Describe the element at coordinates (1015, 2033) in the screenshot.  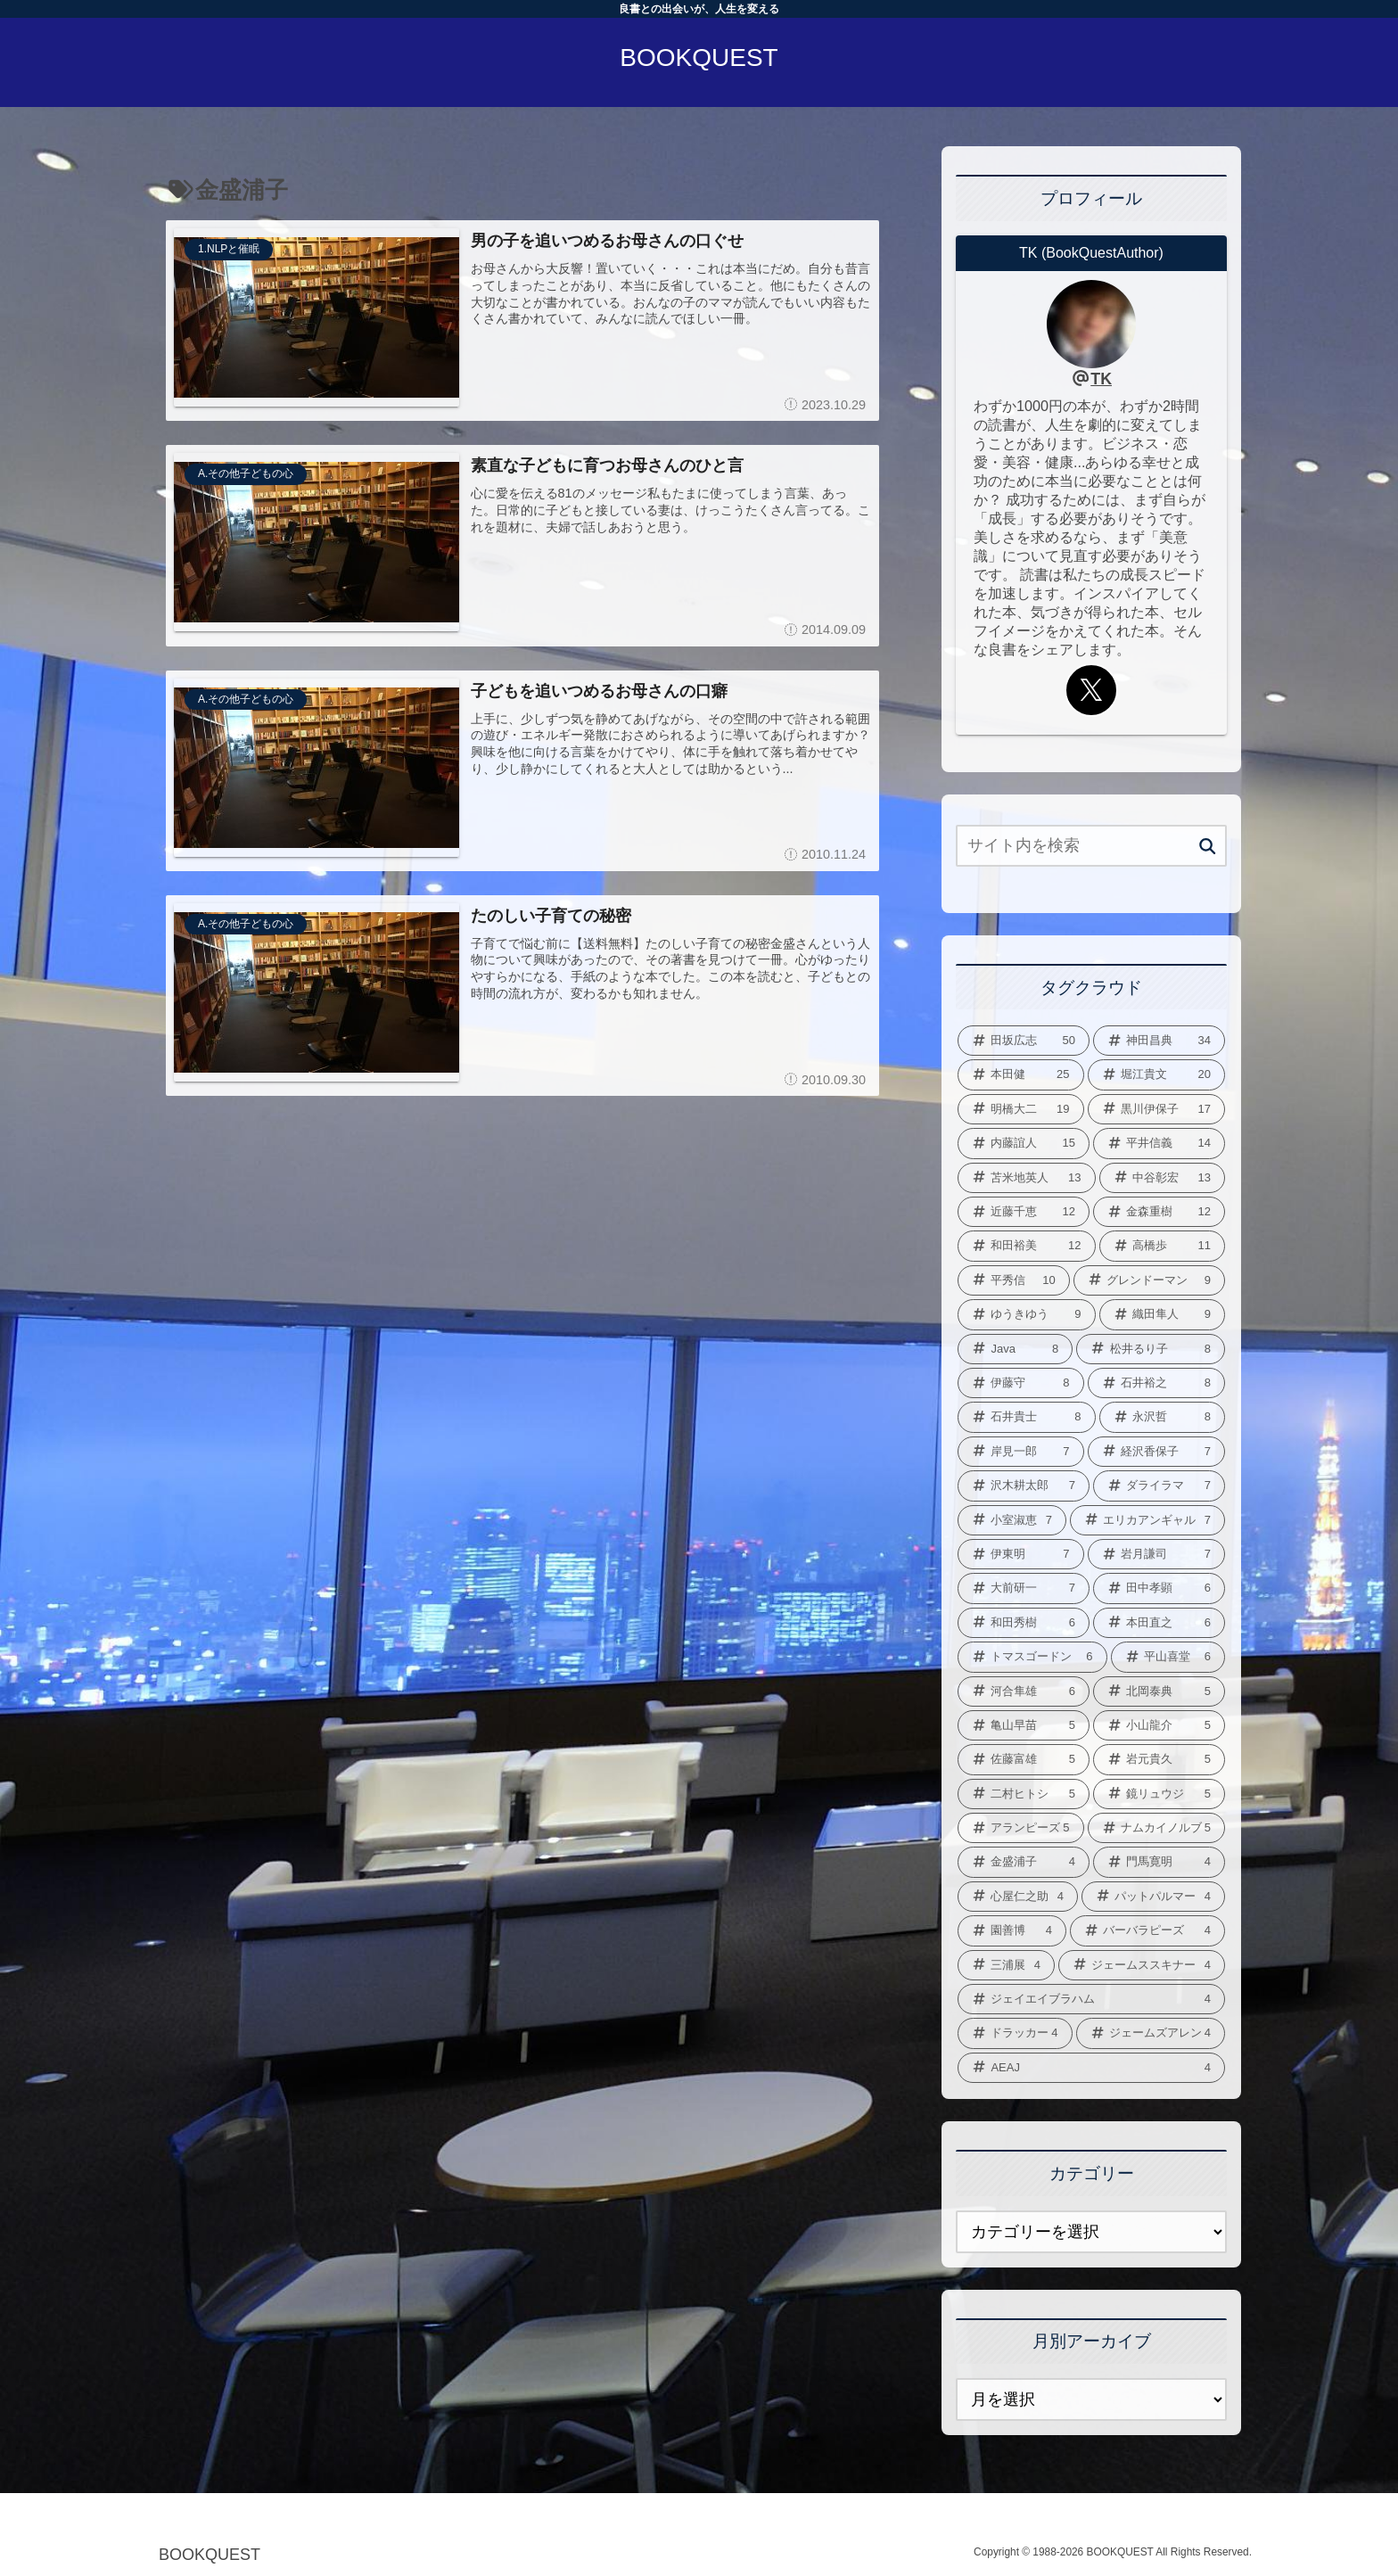
I see `[ドラッカー (4個の項目)]` at that location.